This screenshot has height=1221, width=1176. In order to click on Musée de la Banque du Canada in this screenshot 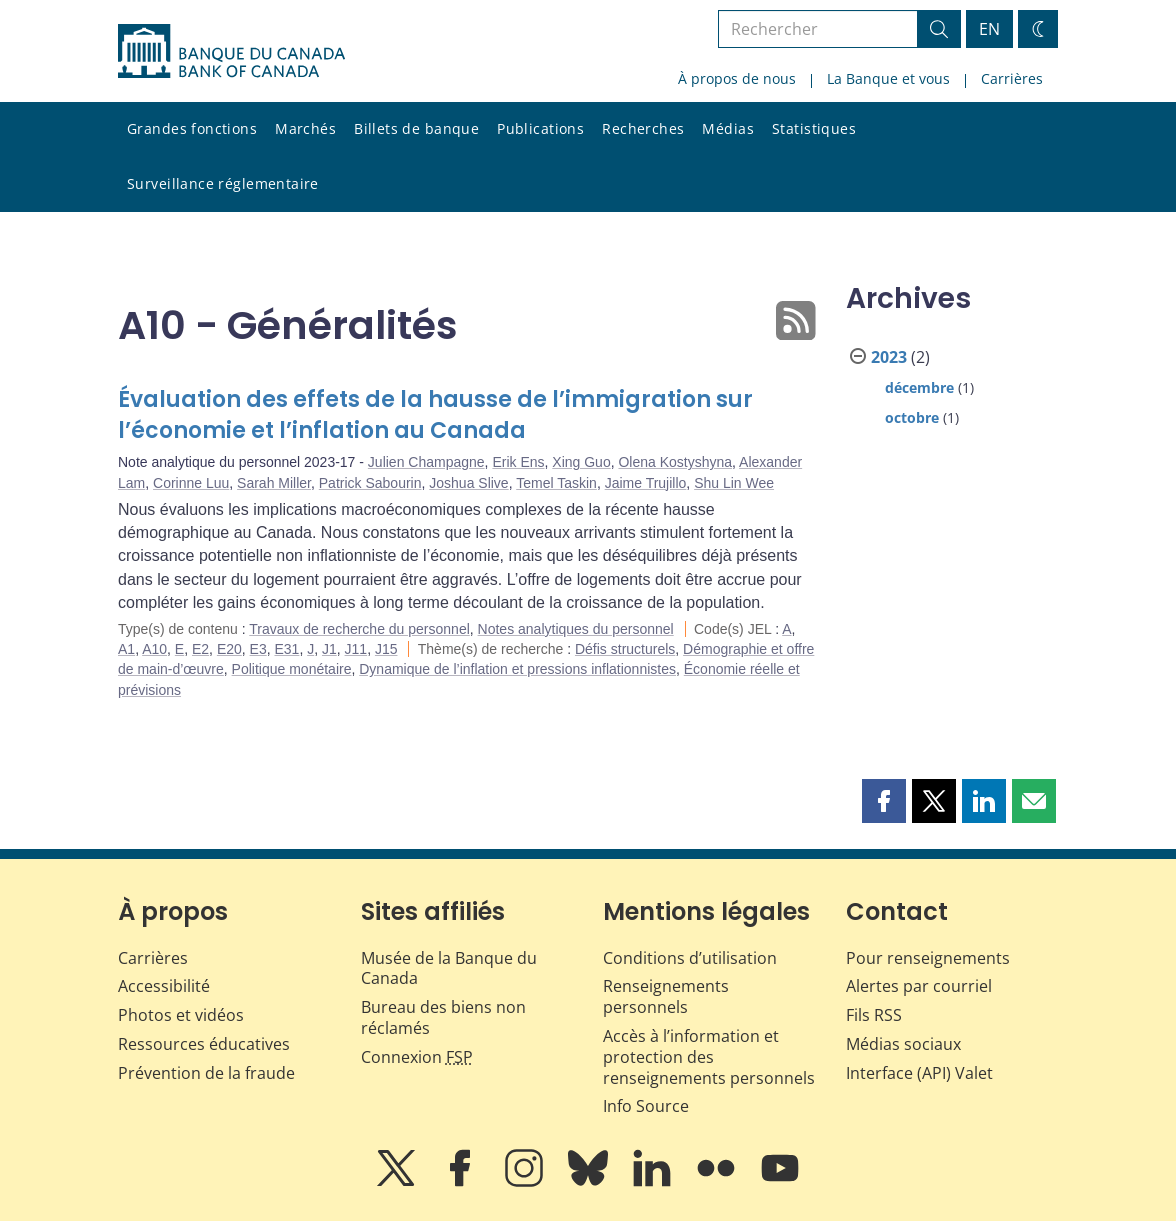, I will do `click(449, 968)`.